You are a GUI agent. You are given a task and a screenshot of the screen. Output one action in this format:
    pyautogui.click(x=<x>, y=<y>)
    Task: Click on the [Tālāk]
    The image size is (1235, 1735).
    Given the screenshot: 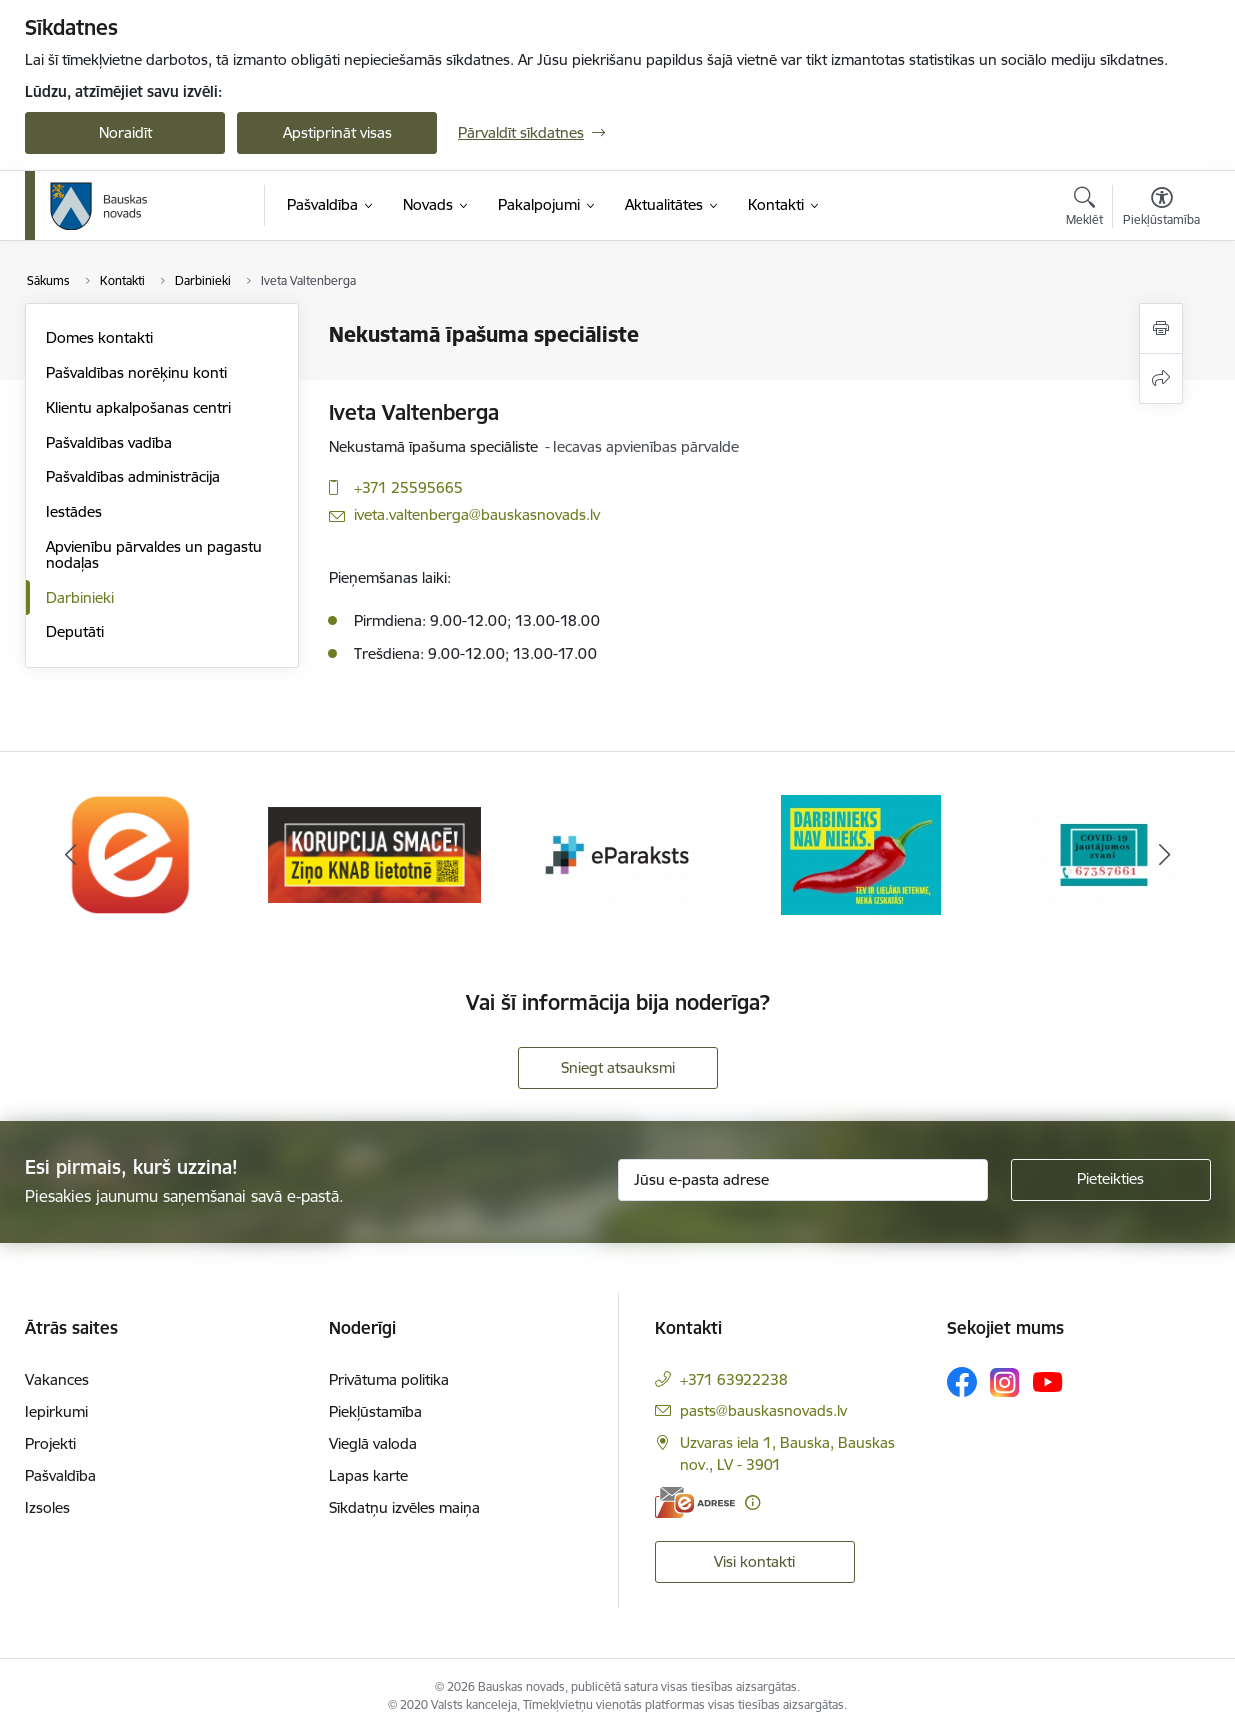 What is the action you would take?
    pyautogui.click(x=1165, y=855)
    